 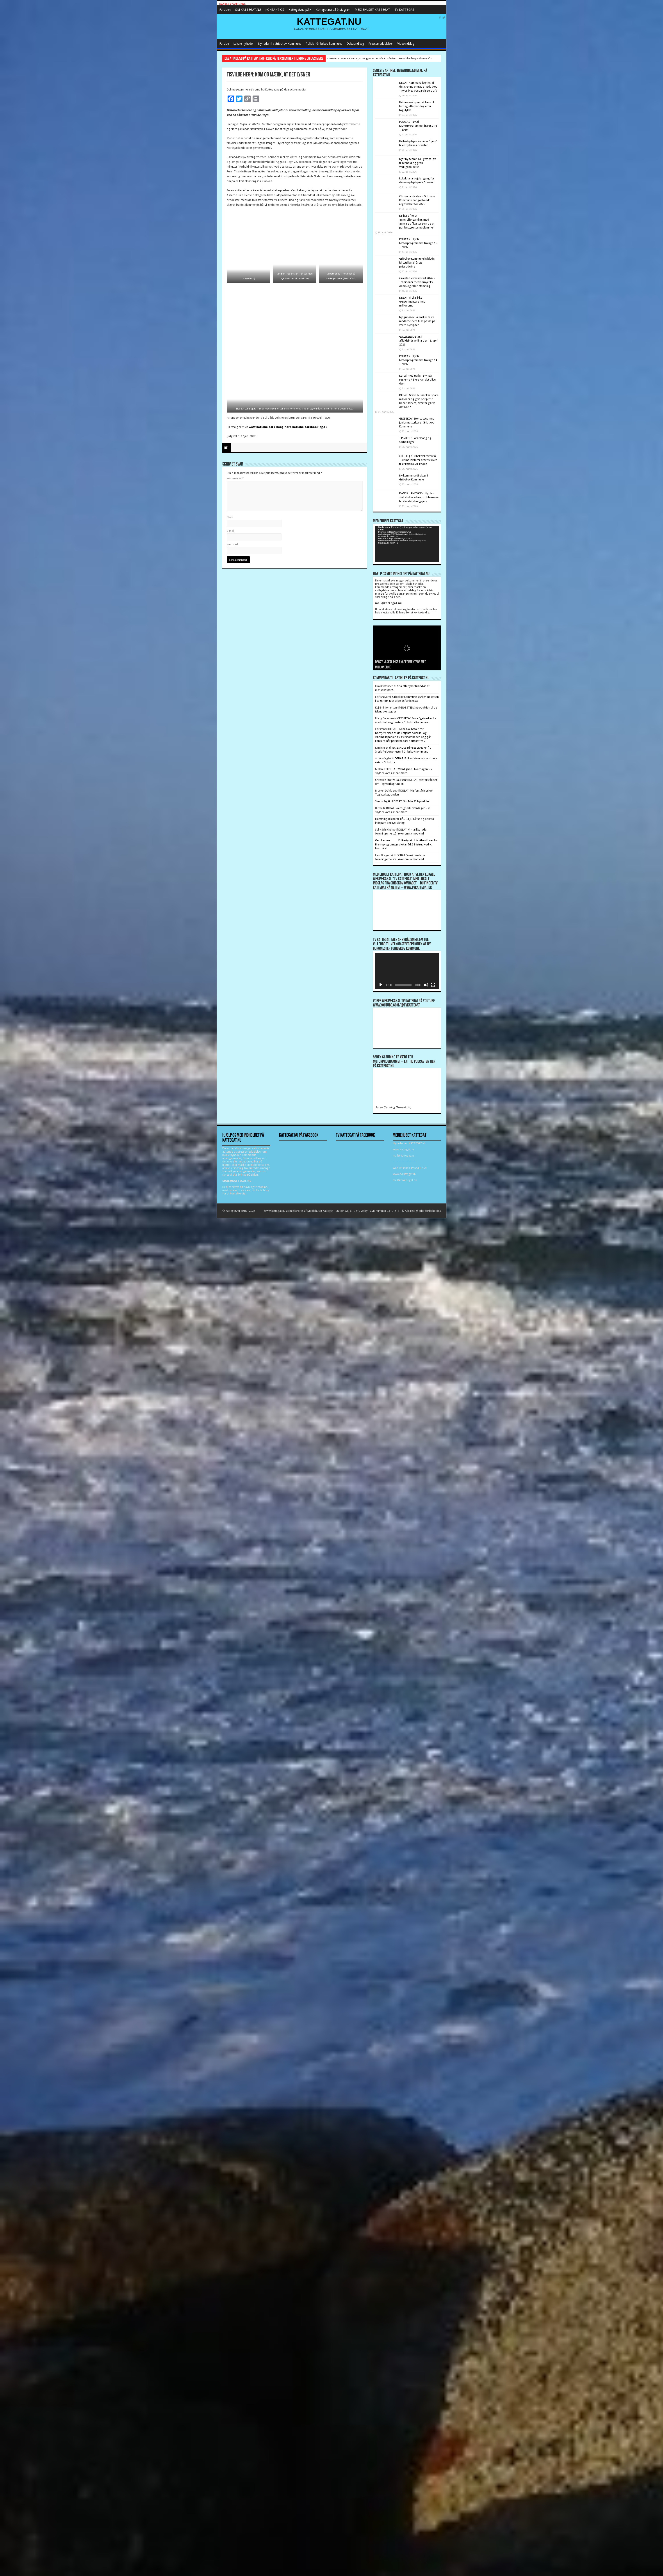 What do you see at coordinates (329, 21) in the screenshot?
I see `KATTEGAT.NU` at bounding box center [329, 21].